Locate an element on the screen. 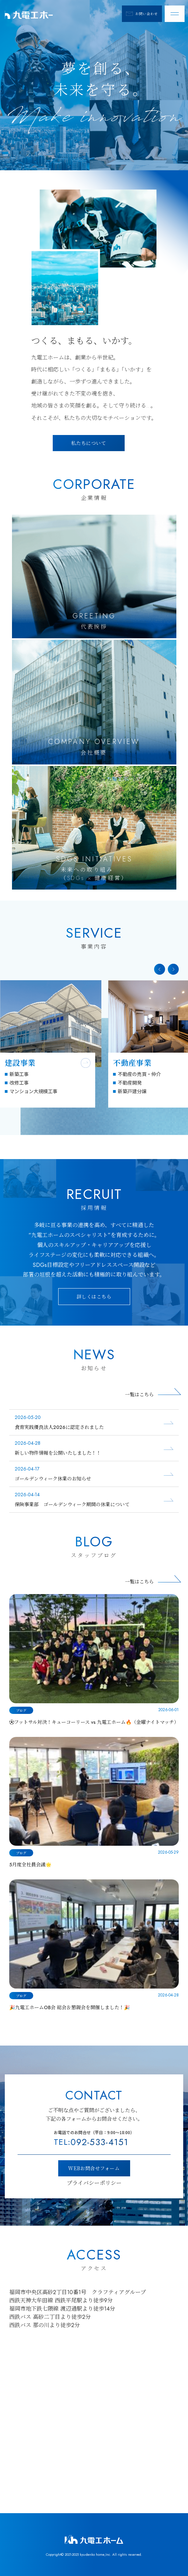 The width and height of the screenshot is (188, 2576). お問い合わせ is located at coordinates (142, 13).